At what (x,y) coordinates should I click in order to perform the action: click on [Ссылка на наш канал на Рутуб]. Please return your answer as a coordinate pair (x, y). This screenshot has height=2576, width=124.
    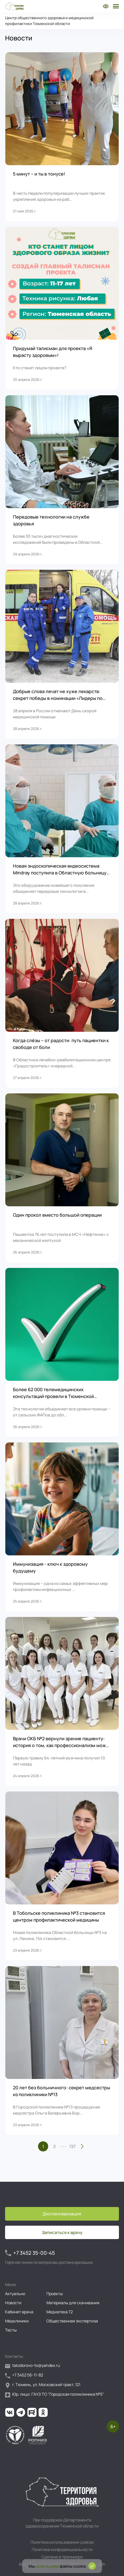
    Looking at the image, I should click on (32, 2412).